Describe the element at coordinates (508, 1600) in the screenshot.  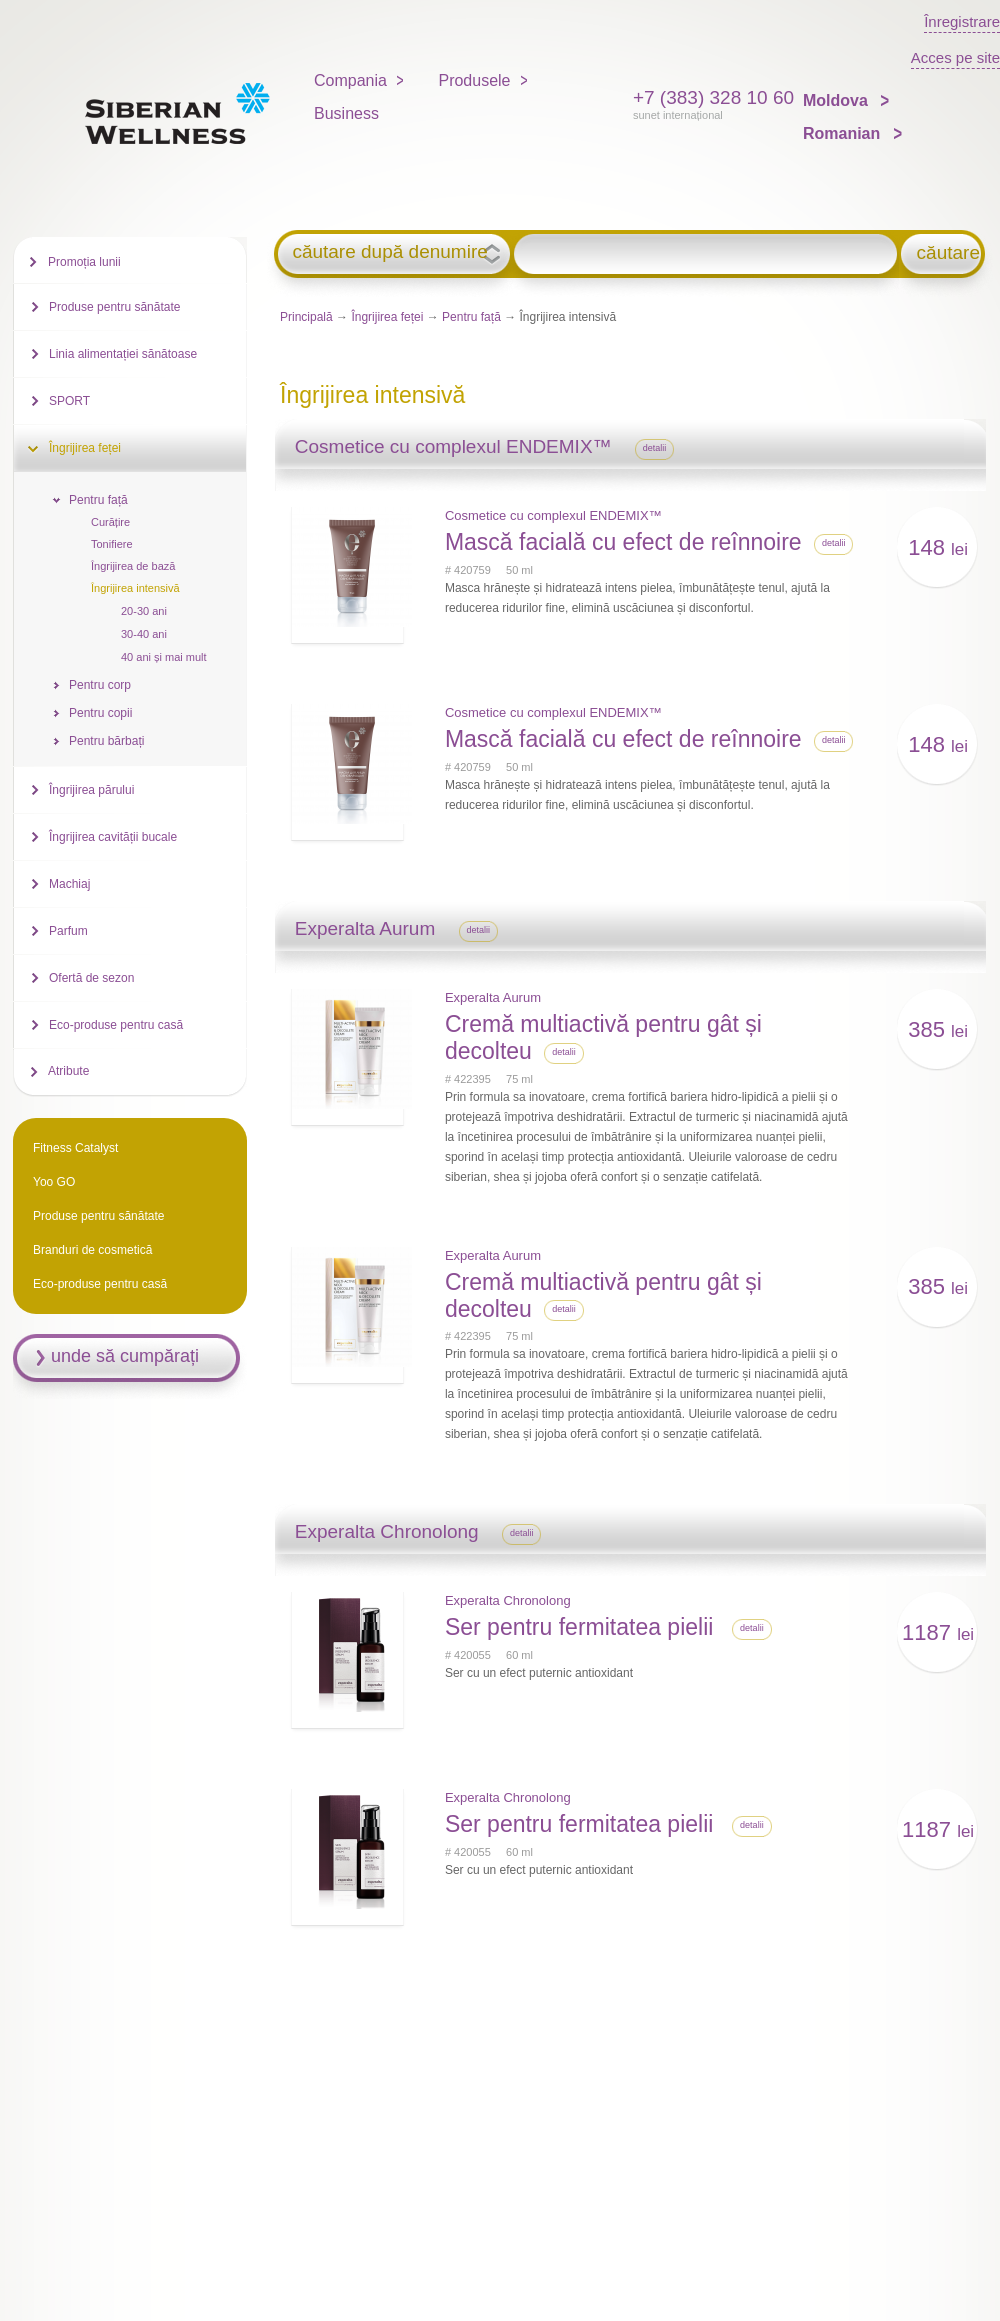
I see `Experalta Chronolong` at that location.